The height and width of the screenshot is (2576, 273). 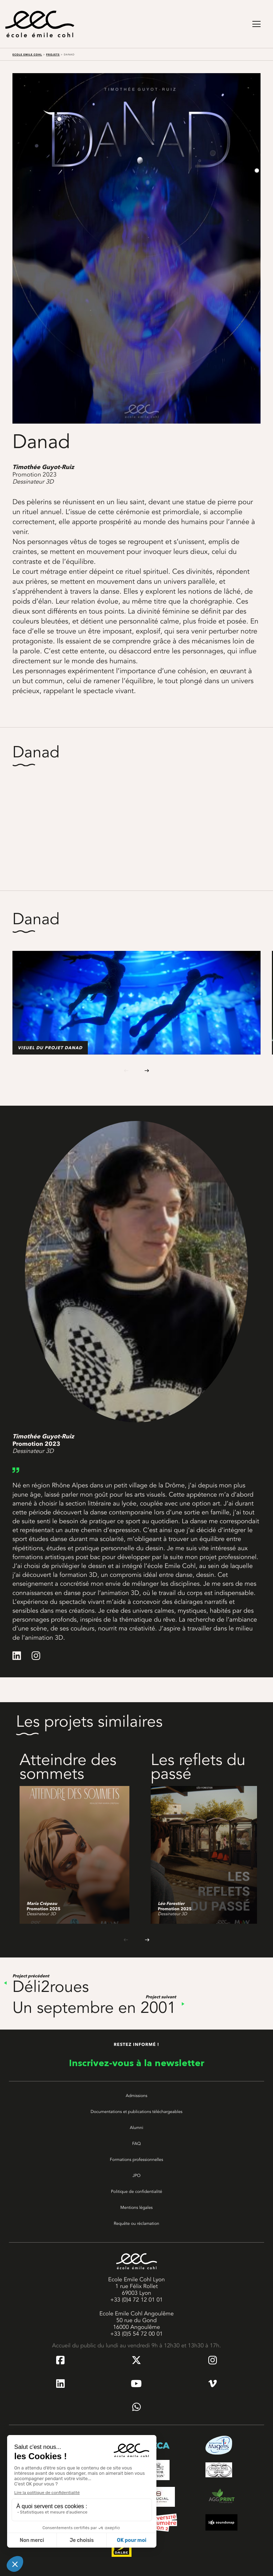 I want to click on Admissions, so click(x=137, y=2095).